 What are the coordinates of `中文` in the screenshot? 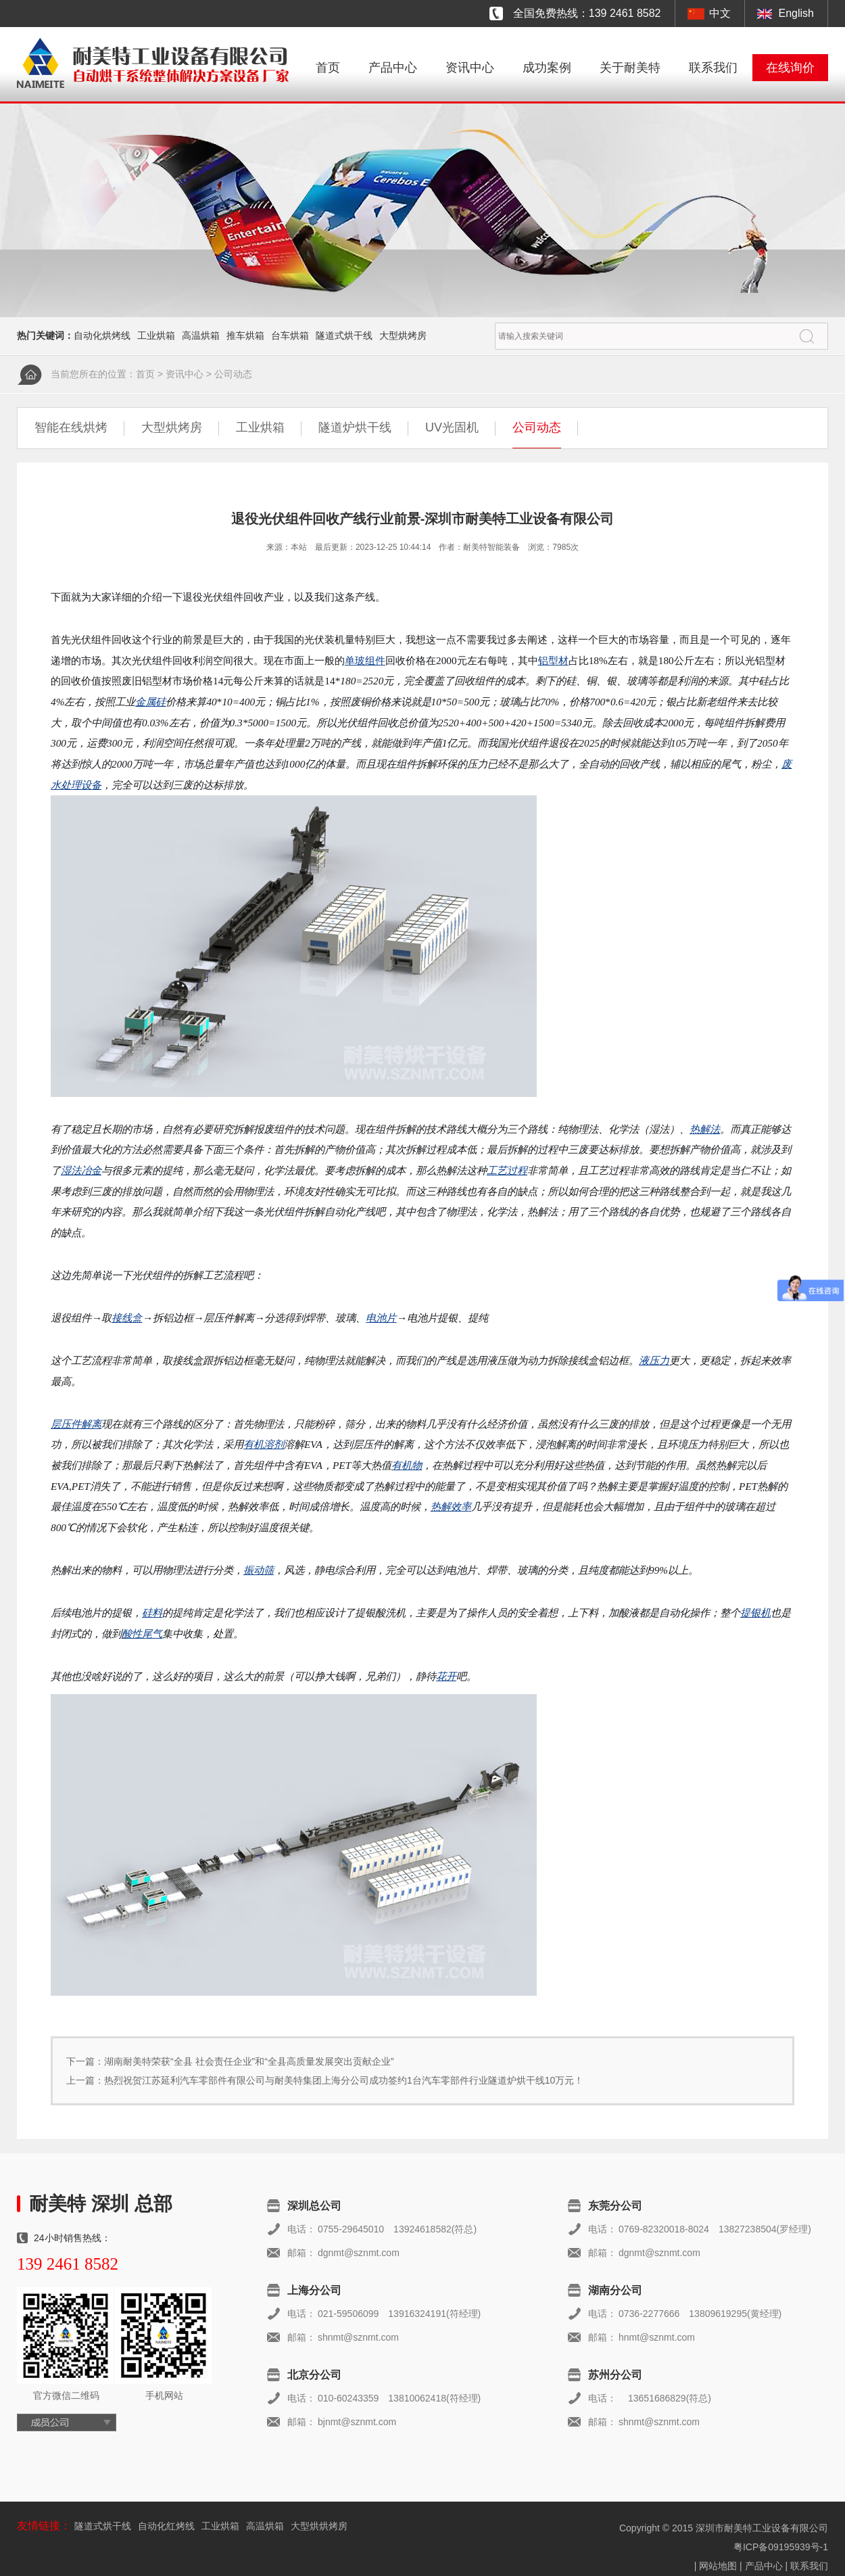 It's located at (720, 13).